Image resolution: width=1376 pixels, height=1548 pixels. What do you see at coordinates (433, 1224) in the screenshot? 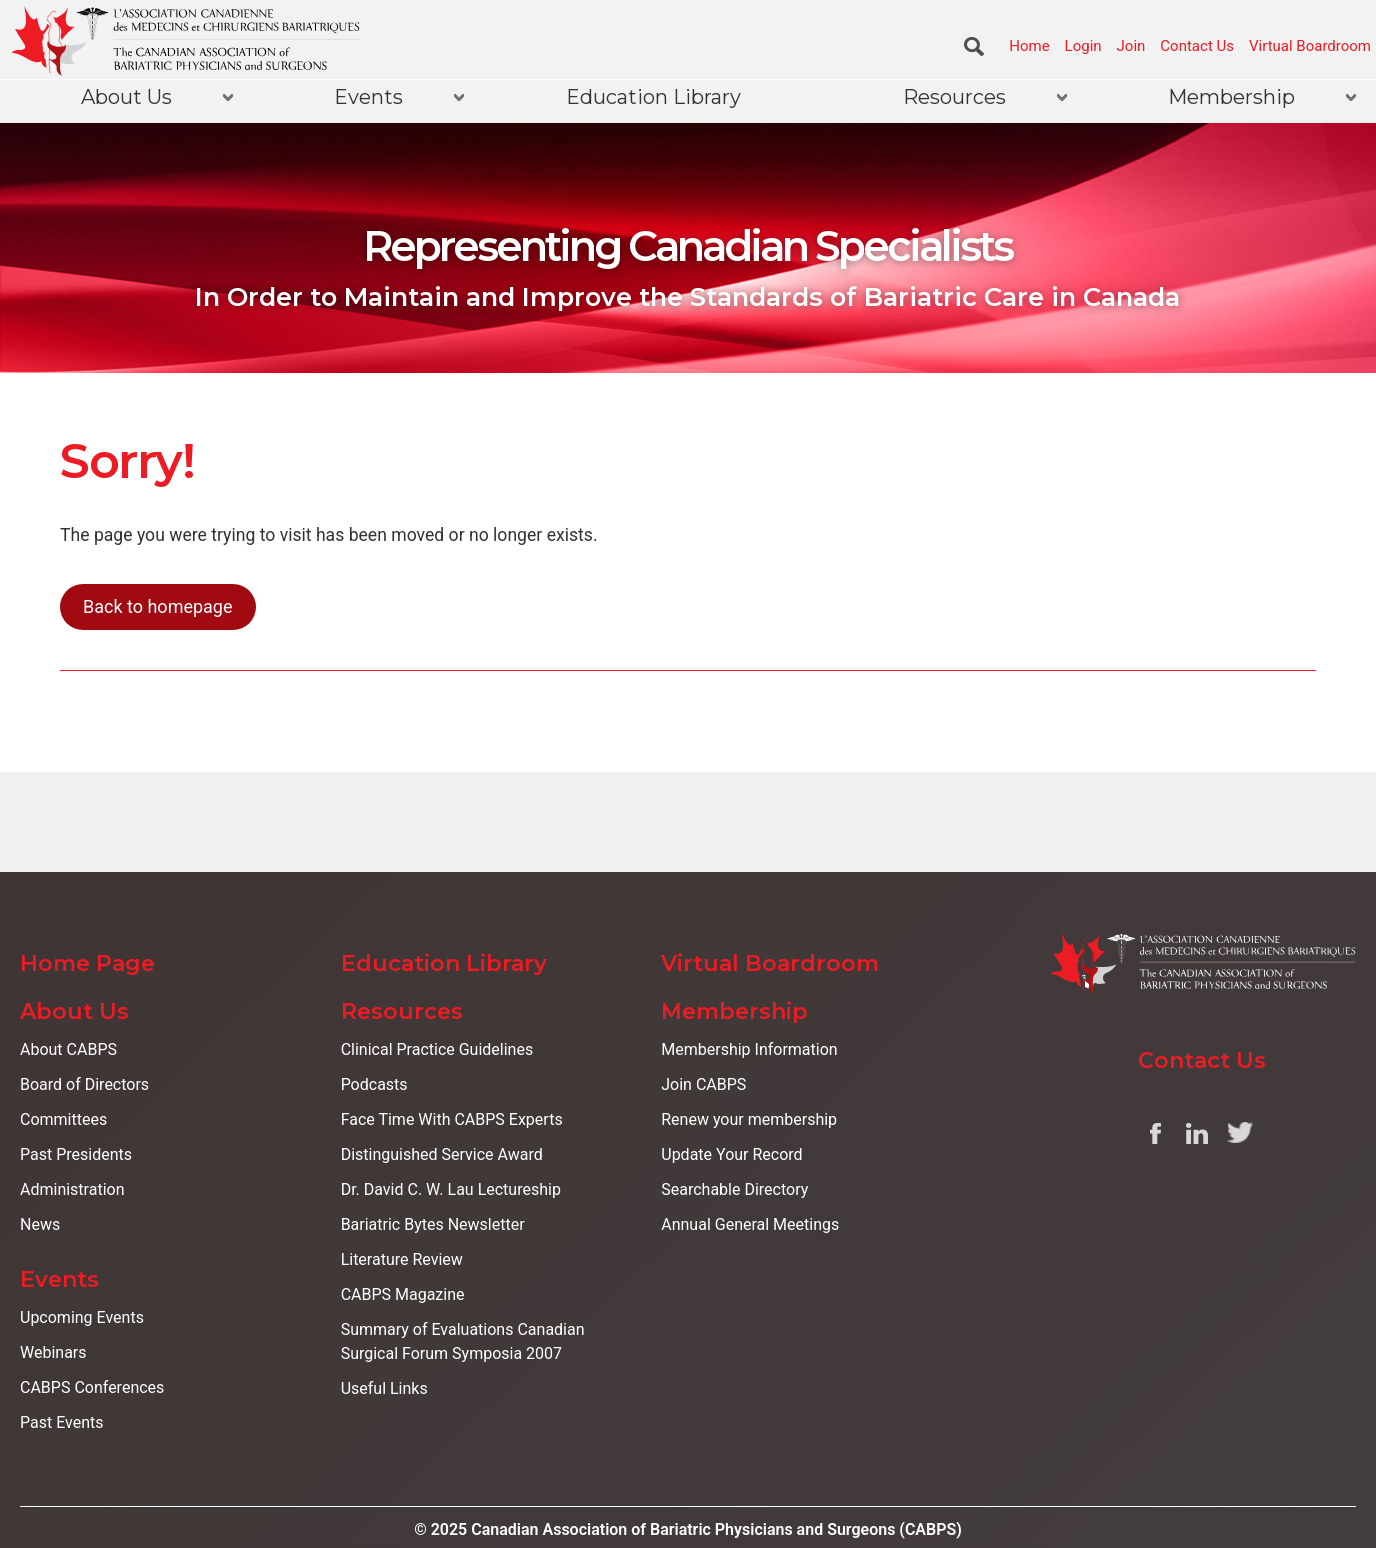
I see `Bariatric Bytes Newsletter` at bounding box center [433, 1224].